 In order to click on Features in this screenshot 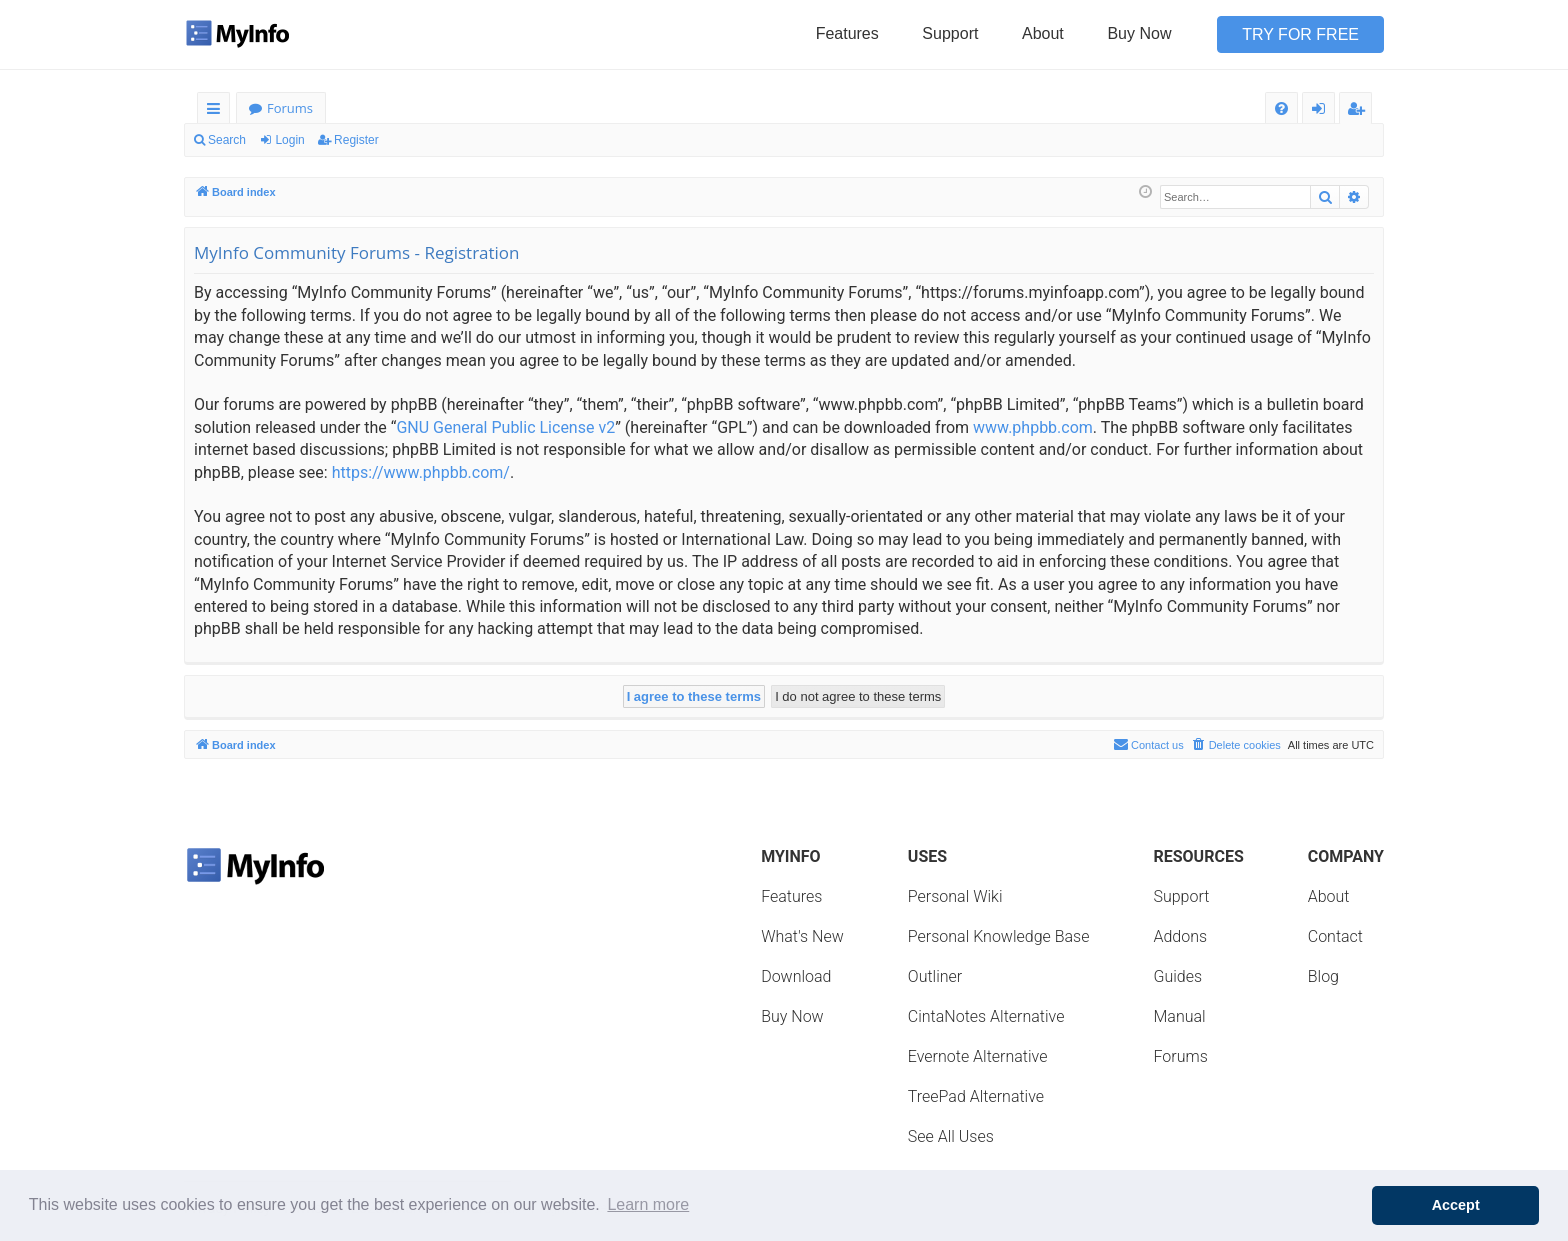, I will do `click(847, 33)`.